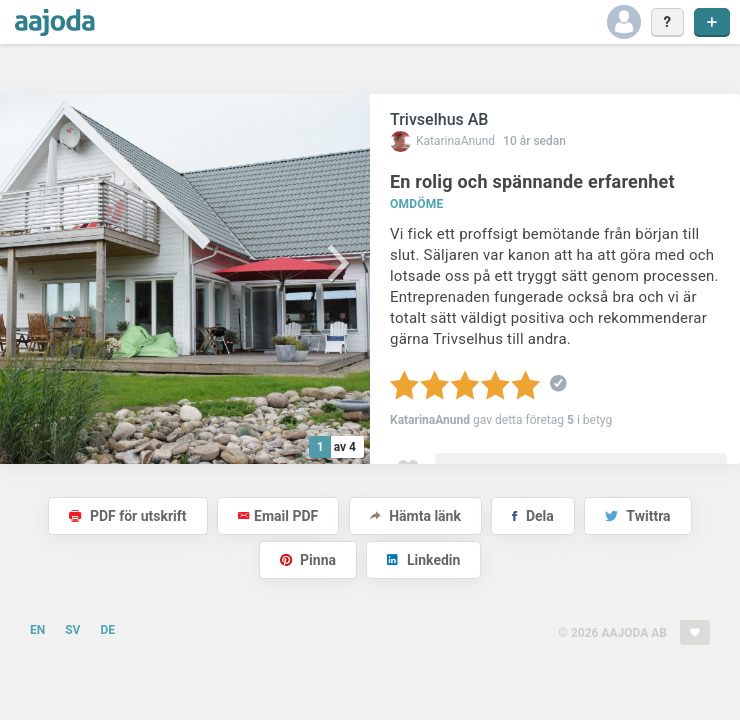 Image resolution: width=740 pixels, height=720 pixels. What do you see at coordinates (439, 119) in the screenshot?
I see `Trivselhus AB` at bounding box center [439, 119].